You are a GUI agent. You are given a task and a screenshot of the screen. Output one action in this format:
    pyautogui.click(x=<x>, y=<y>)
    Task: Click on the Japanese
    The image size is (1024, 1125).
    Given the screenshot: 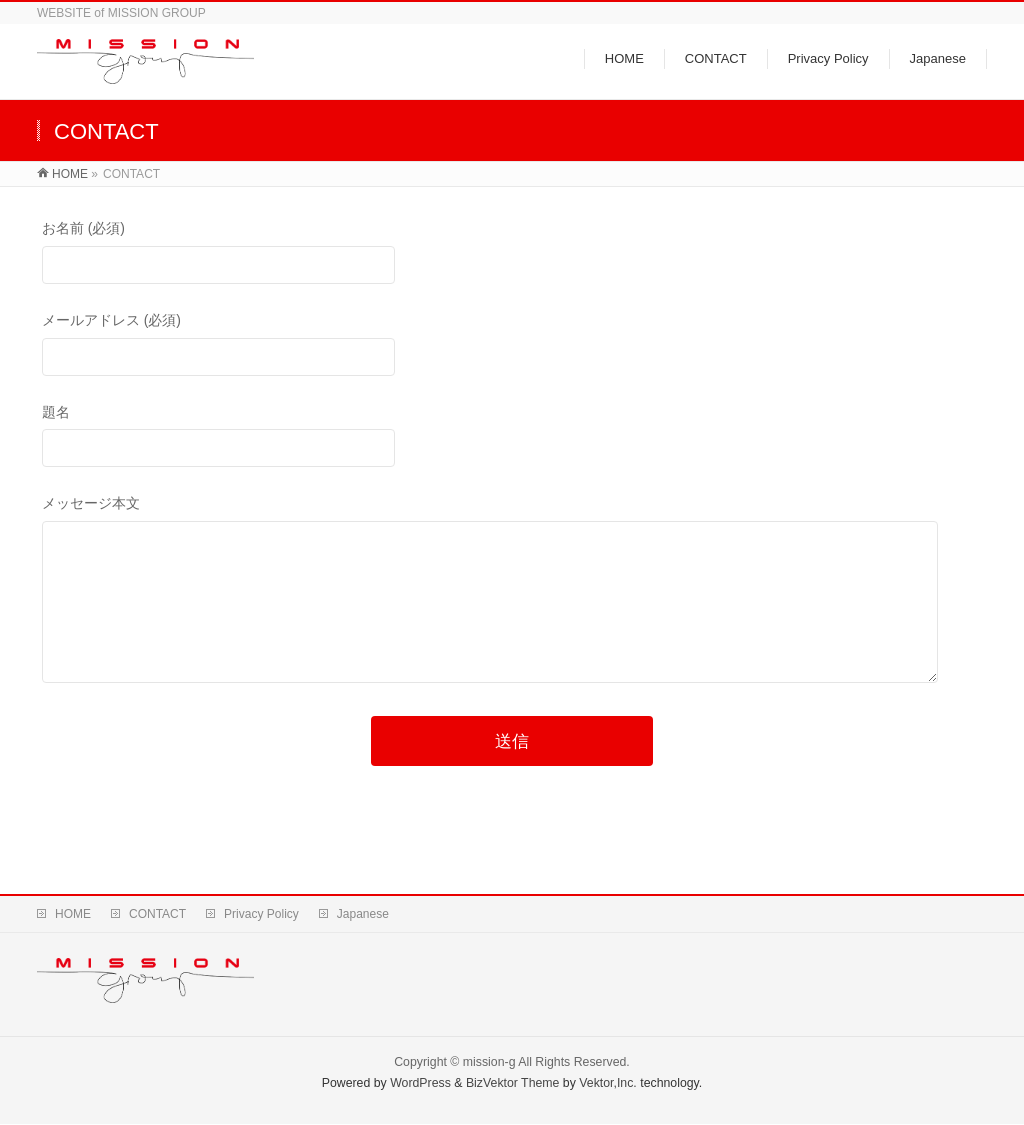 What is the action you would take?
    pyautogui.click(x=363, y=915)
    